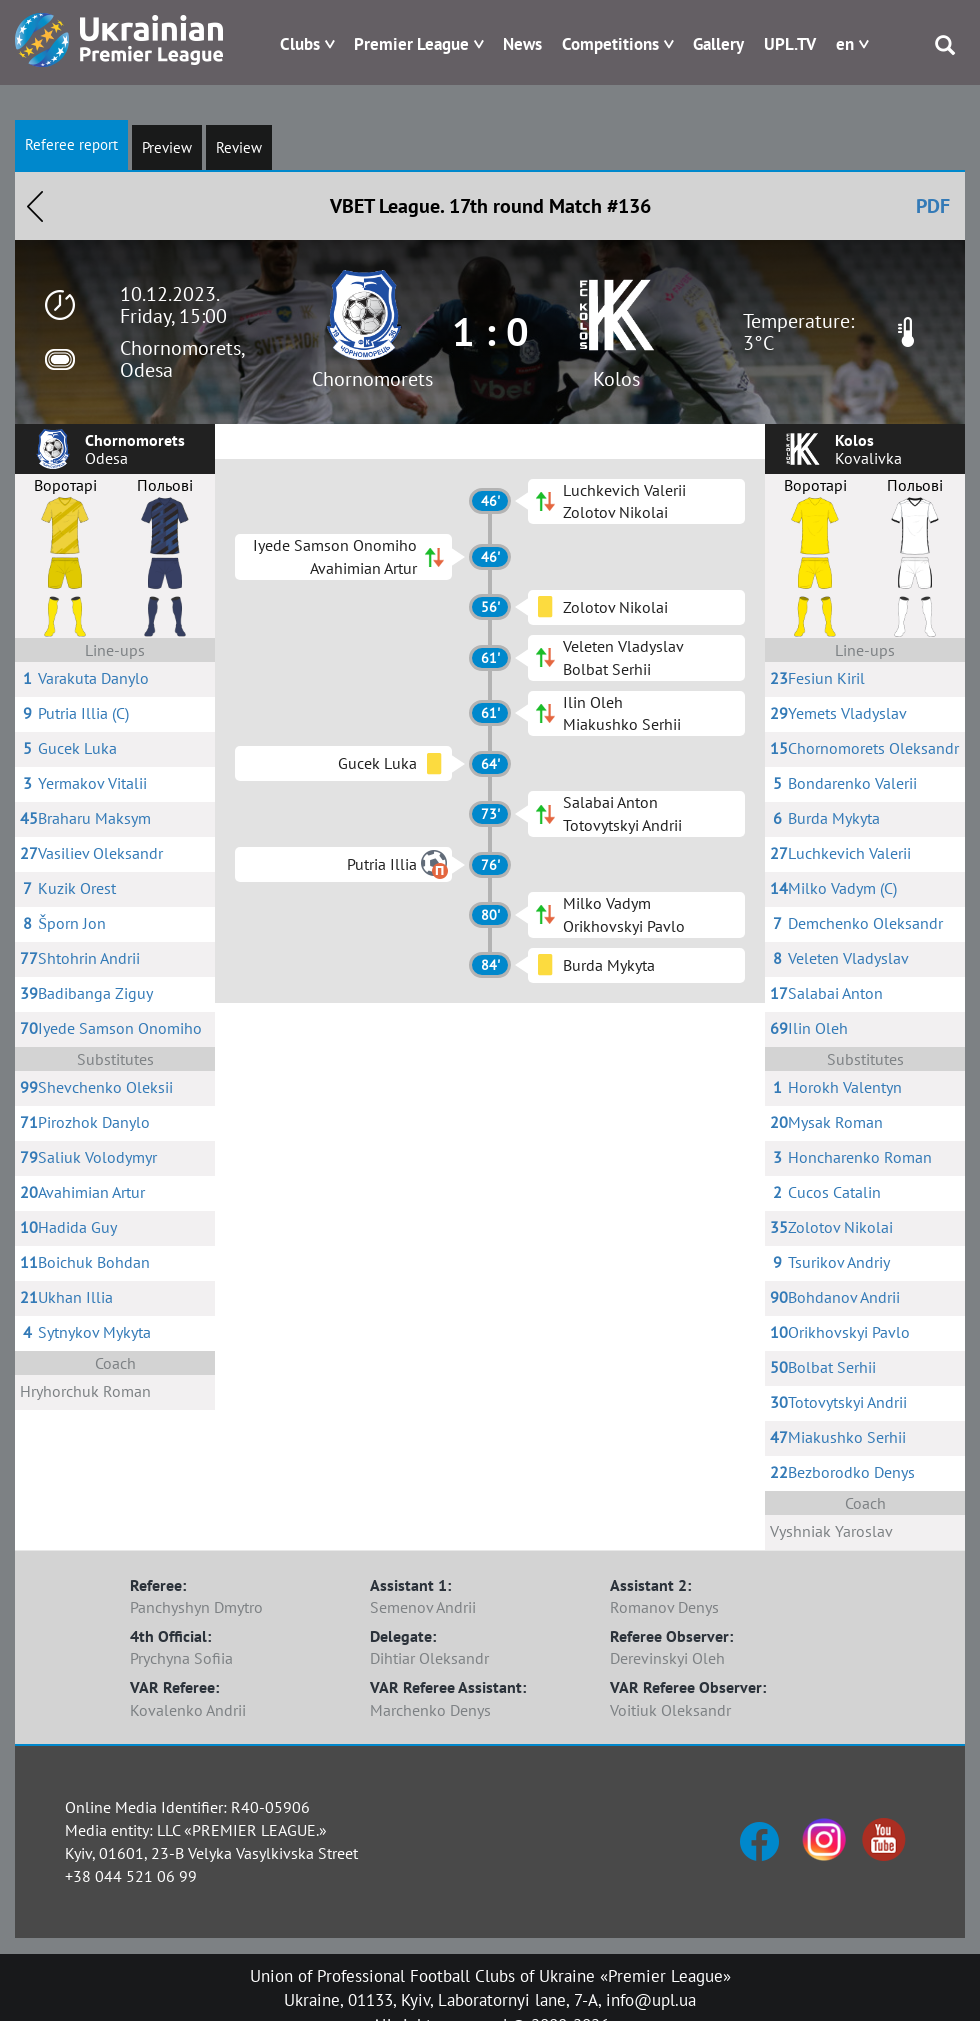 The image size is (980, 2021). I want to click on Chornomorets, so click(372, 379).